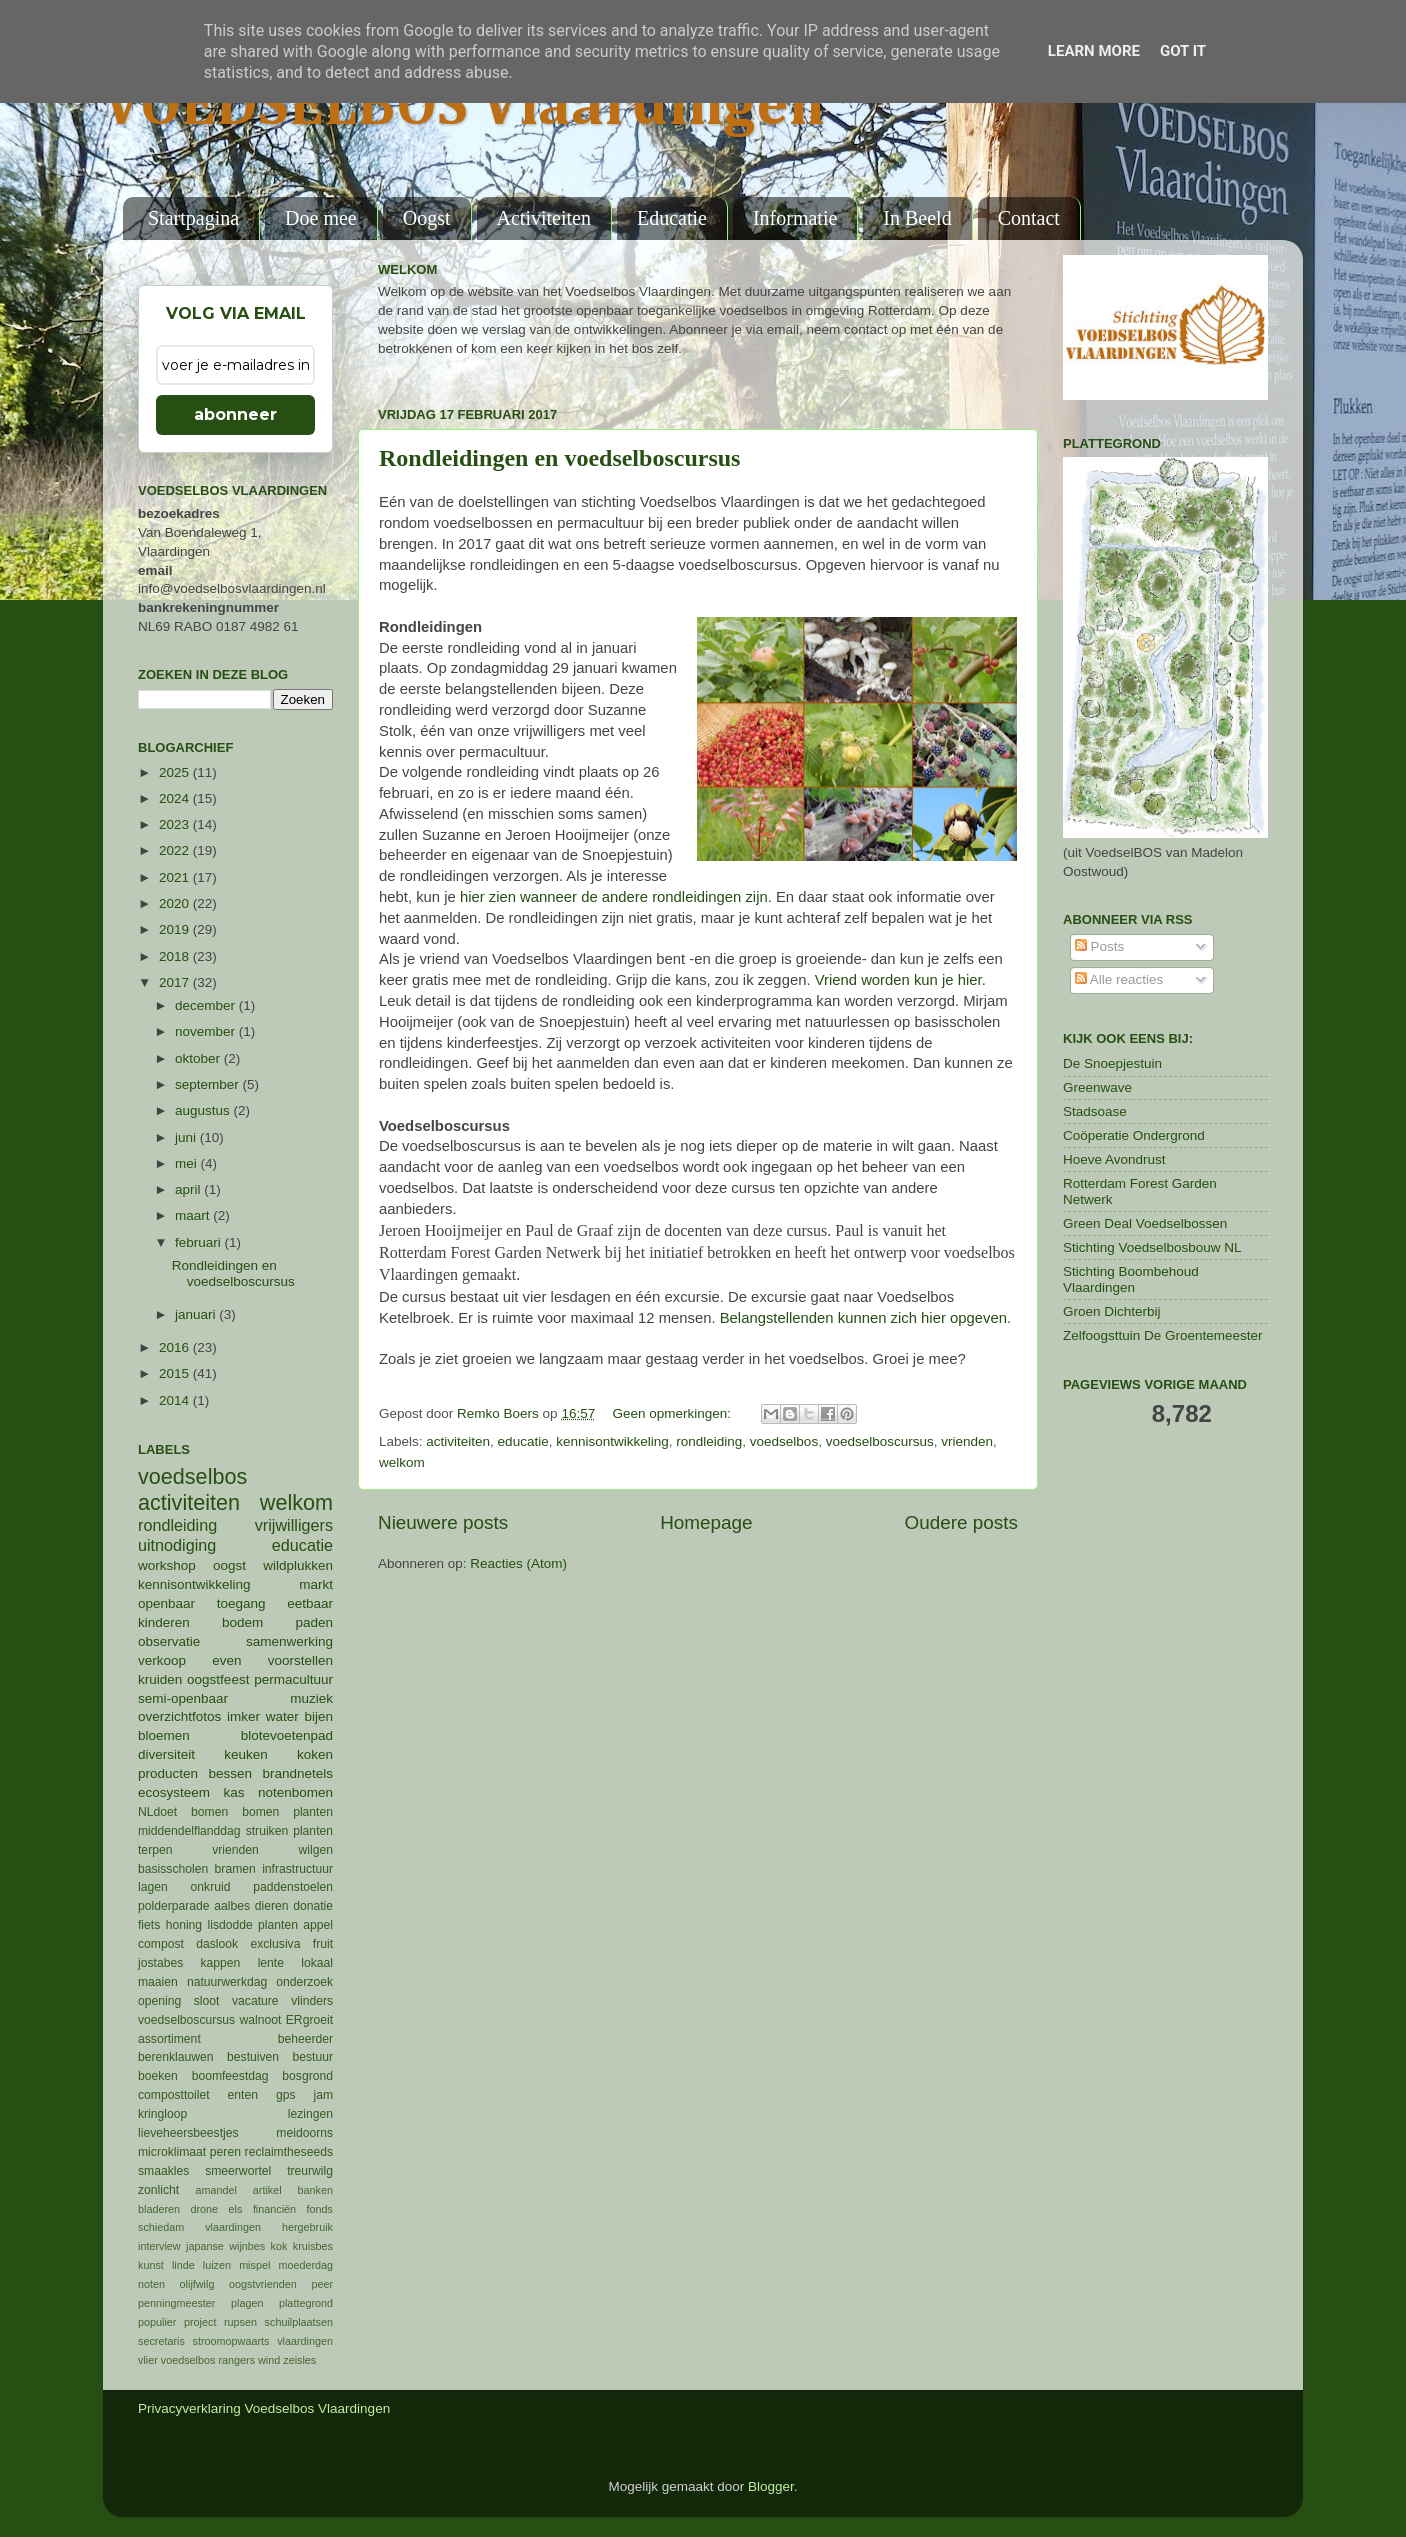 The height and width of the screenshot is (2537, 1406). Describe the element at coordinates (236, 2209) in the screenshot. I see `els` at that location.